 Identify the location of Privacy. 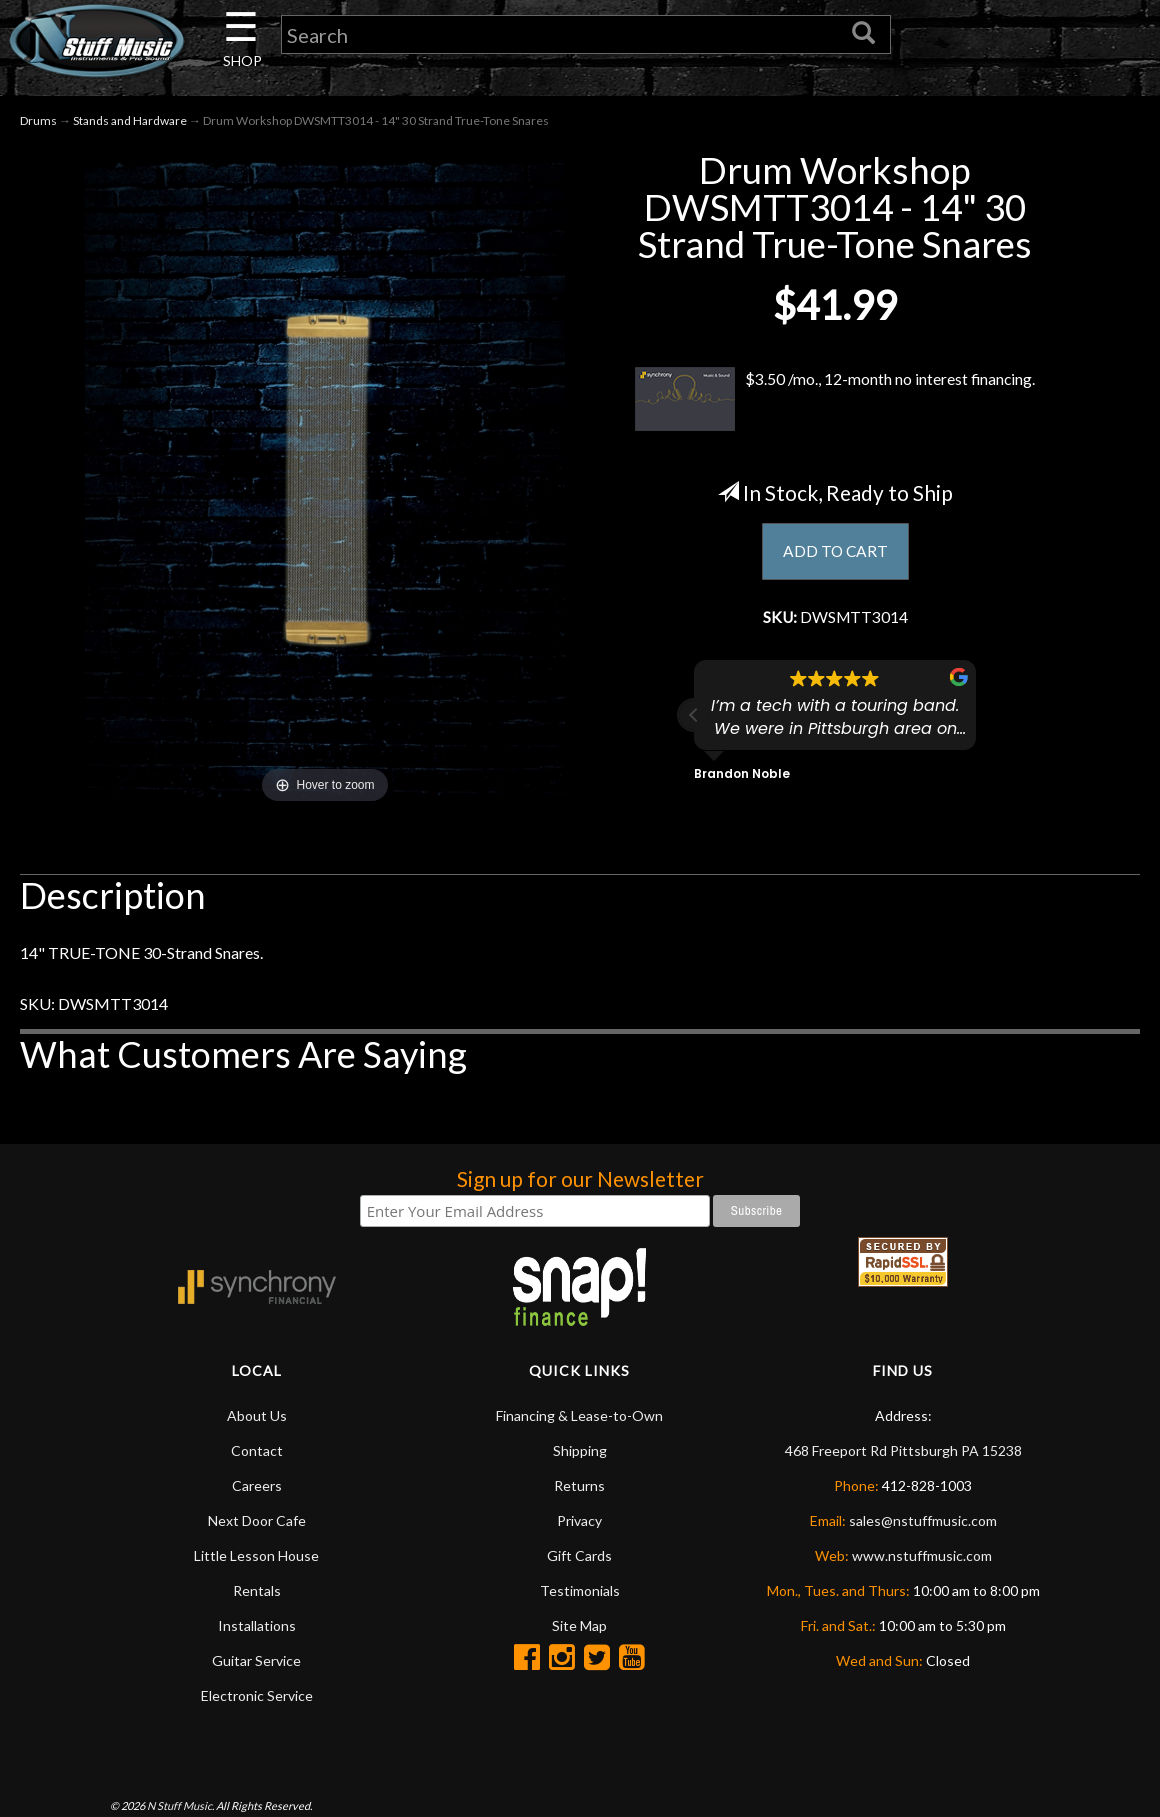
(579, 1521).